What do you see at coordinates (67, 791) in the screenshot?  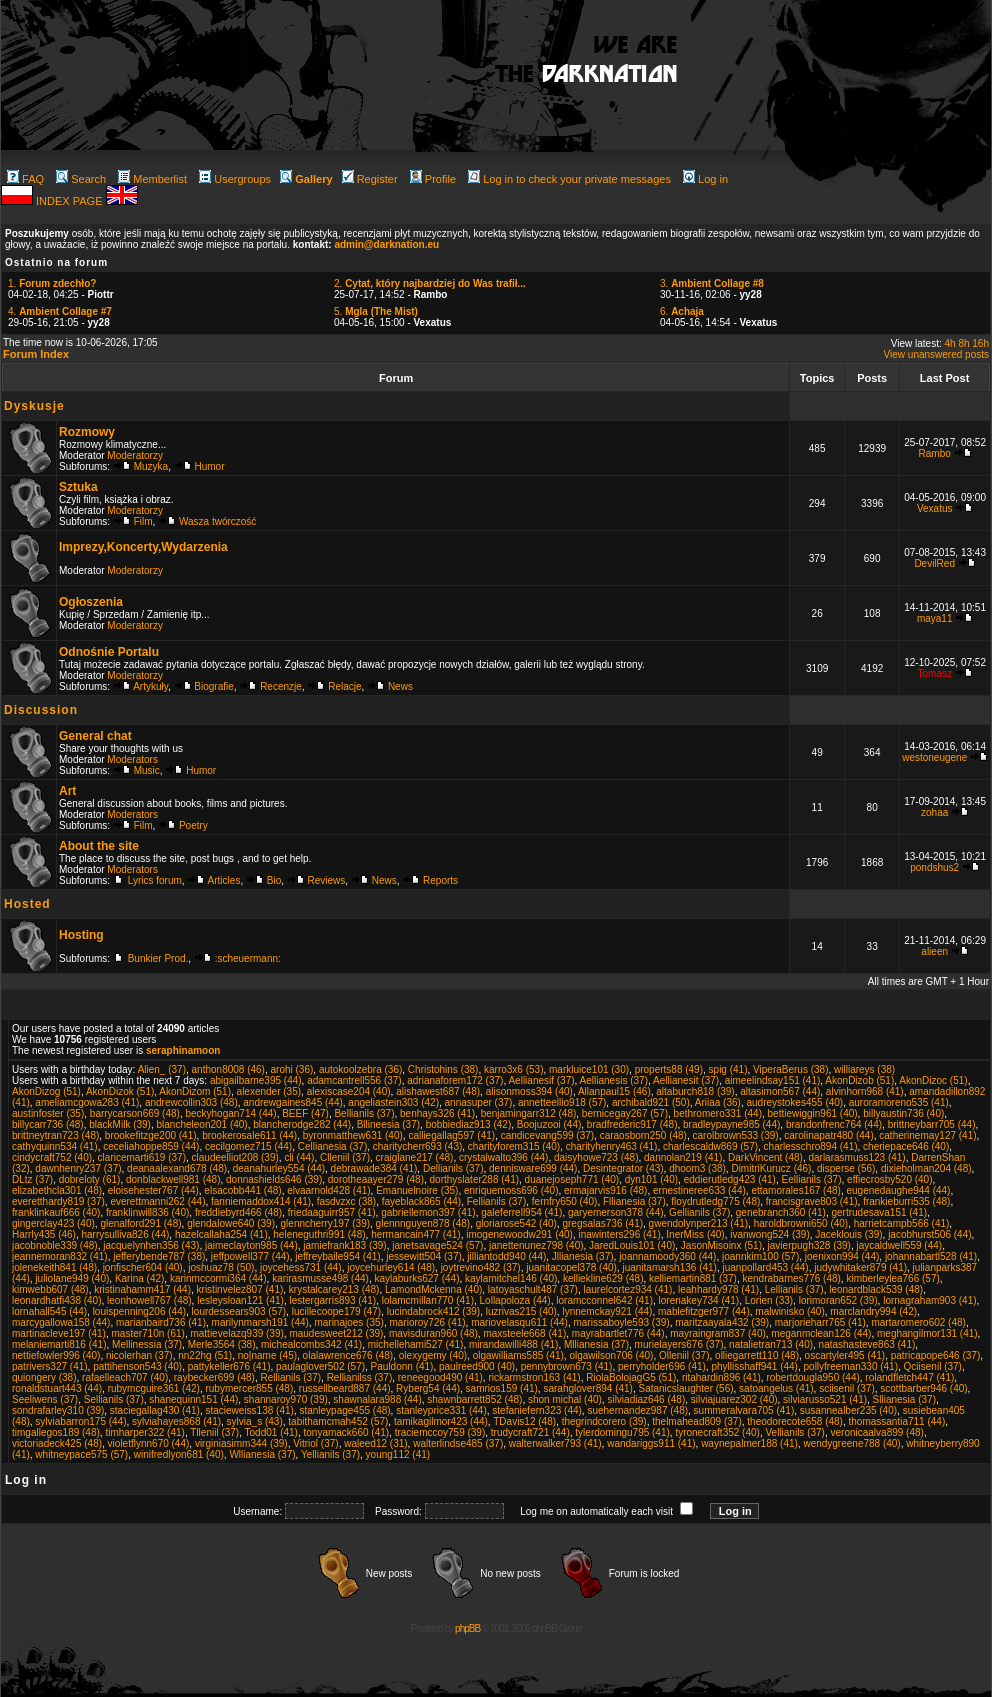 I see `Art` at bounding box center [67, 791].